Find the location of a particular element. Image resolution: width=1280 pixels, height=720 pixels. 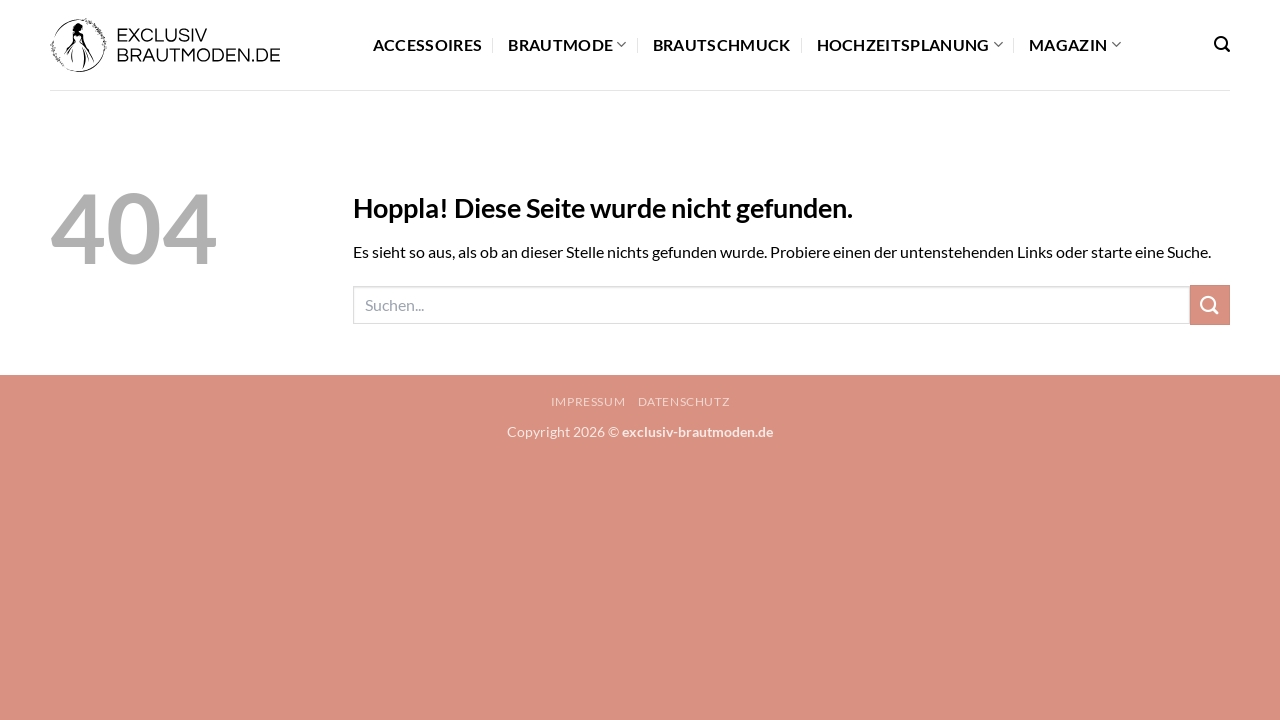

[button] is located at coordinates (1222, 44).